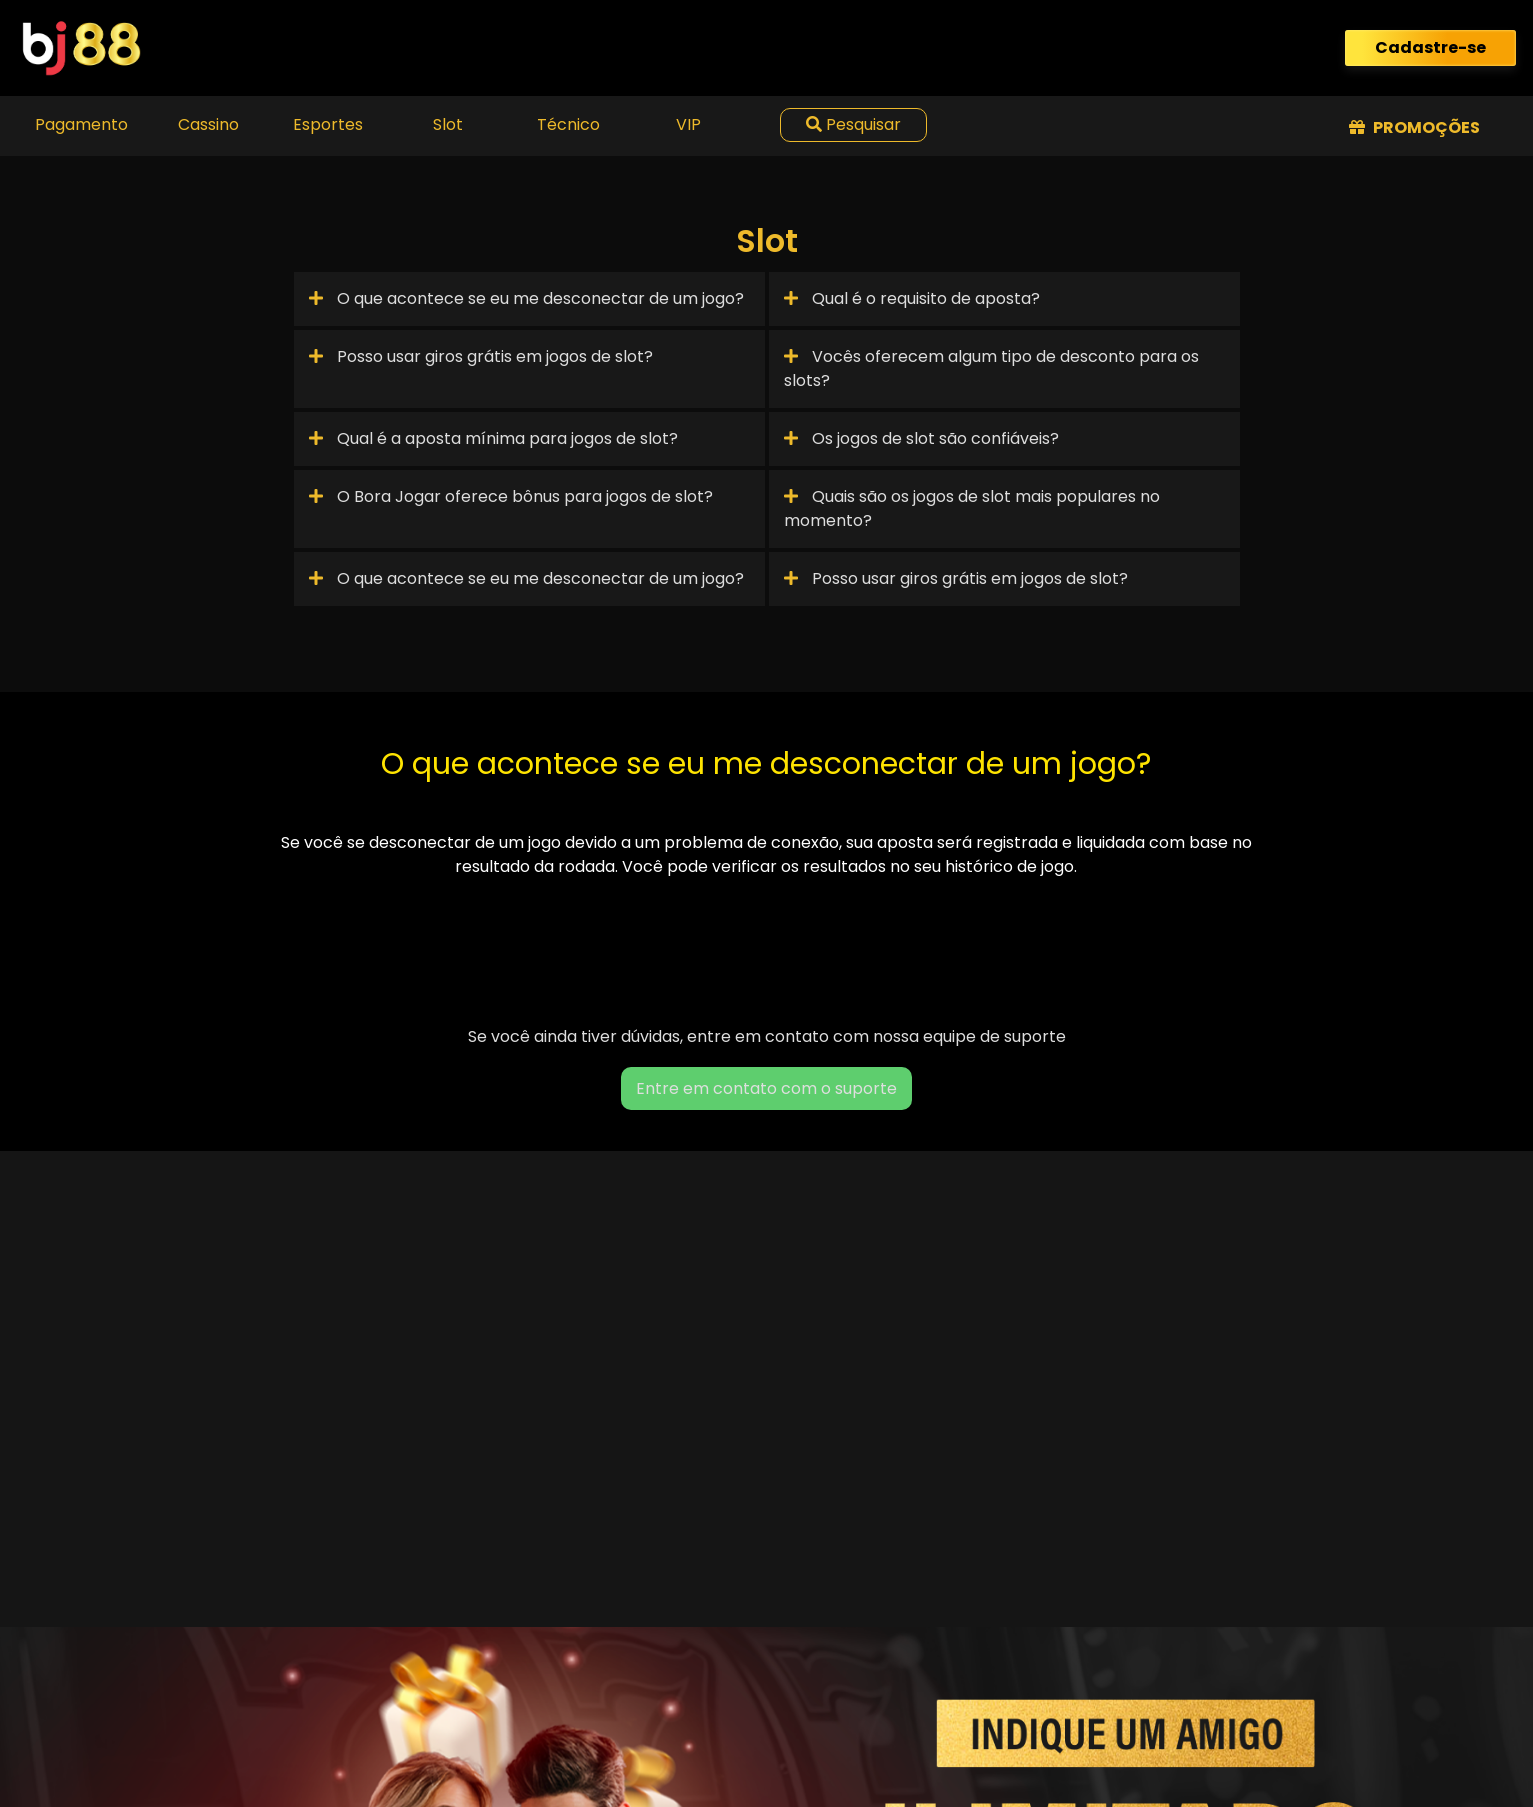 Image resolution: width=1533 pixels, height=1807 pixels. Describe the element at coordinates (991, 368) in the screenshot. I see `Vocês oferecem algum tipo de desconto para os slots?` at that location.